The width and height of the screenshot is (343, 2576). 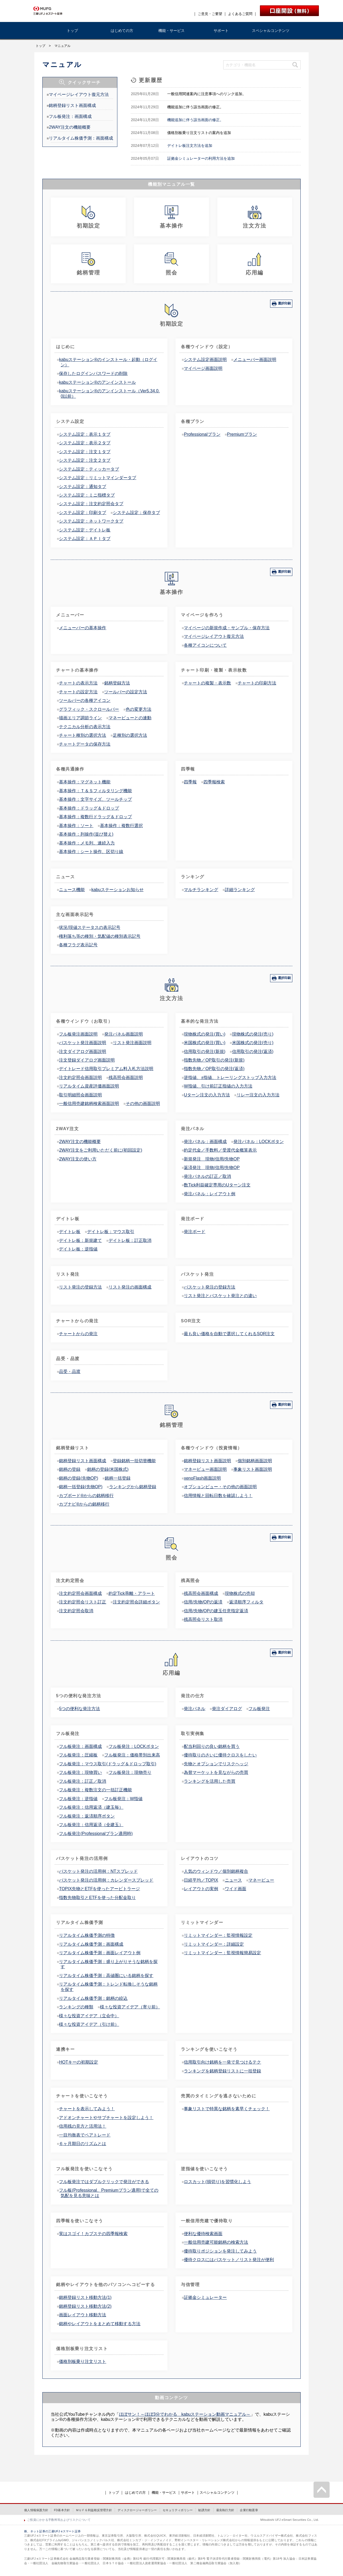 What do you see at coordinates (207, 683) in the screenshot?
I see `チャートの複製・表示数` at bounding box center [207, 683].